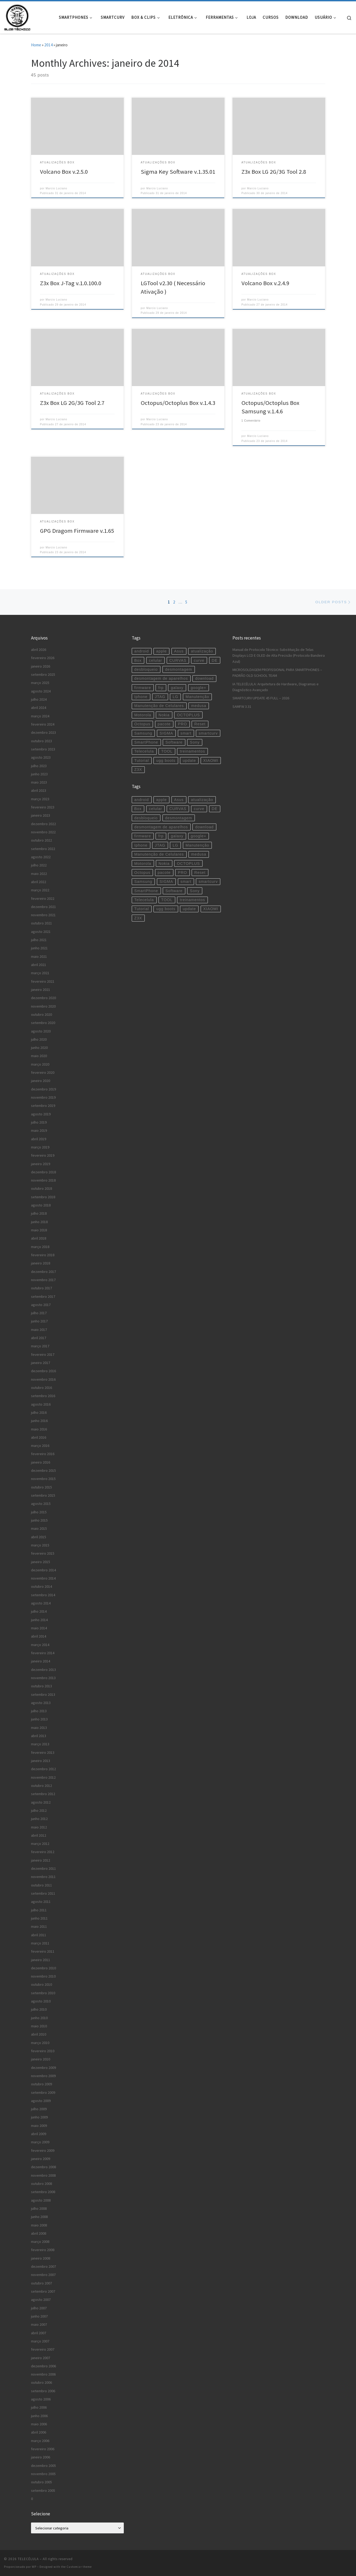  Describe the element at coordinates (40, 2440) in the screenshot. I see `março 2006` at that location.